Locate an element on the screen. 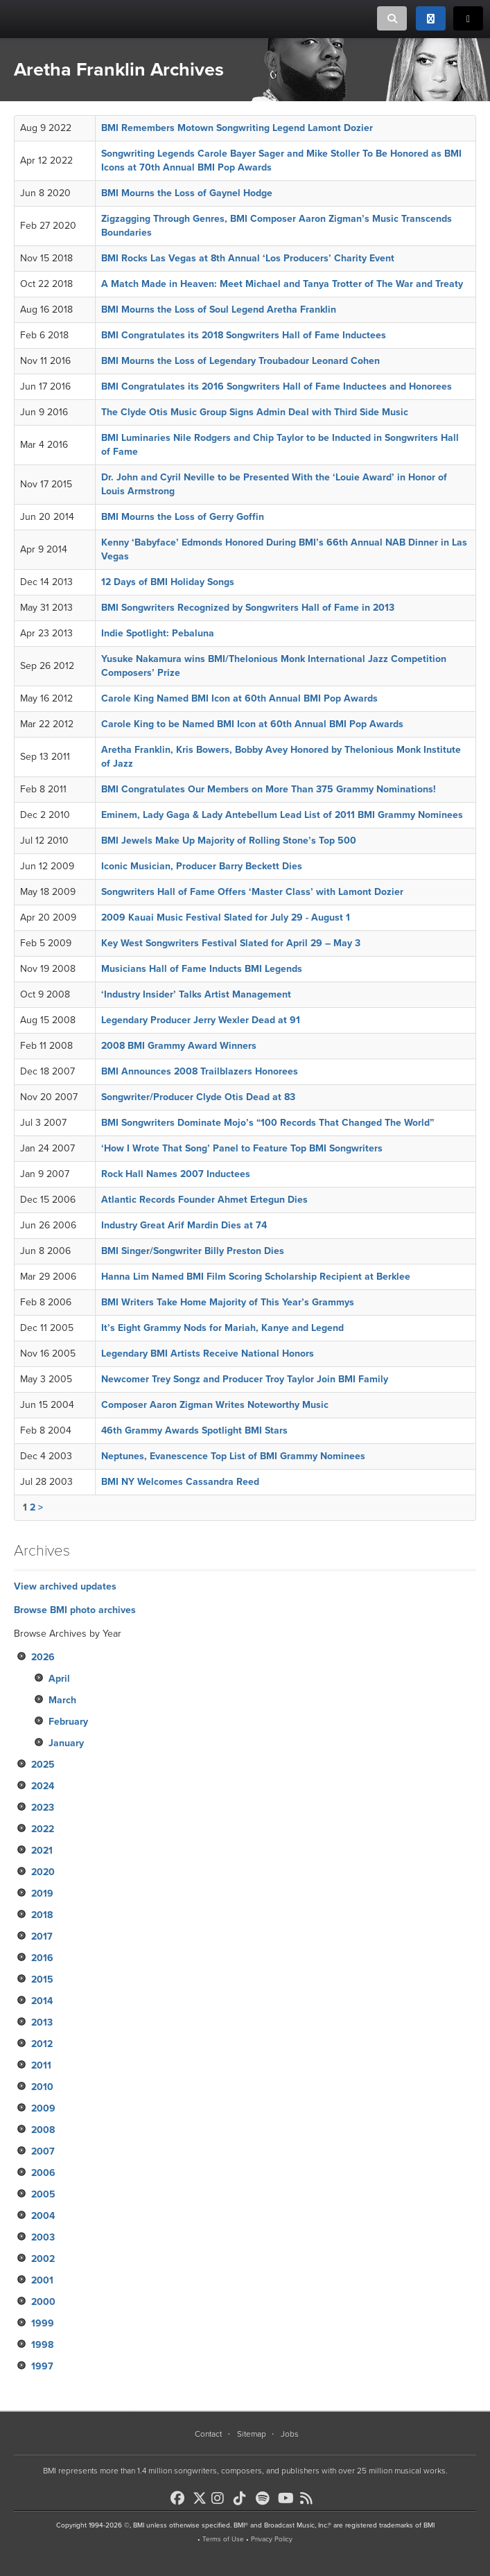  Newcomer Trey Songz and Producer Troy Taylor Join BMI Family is located at coordinates (244, 1379).